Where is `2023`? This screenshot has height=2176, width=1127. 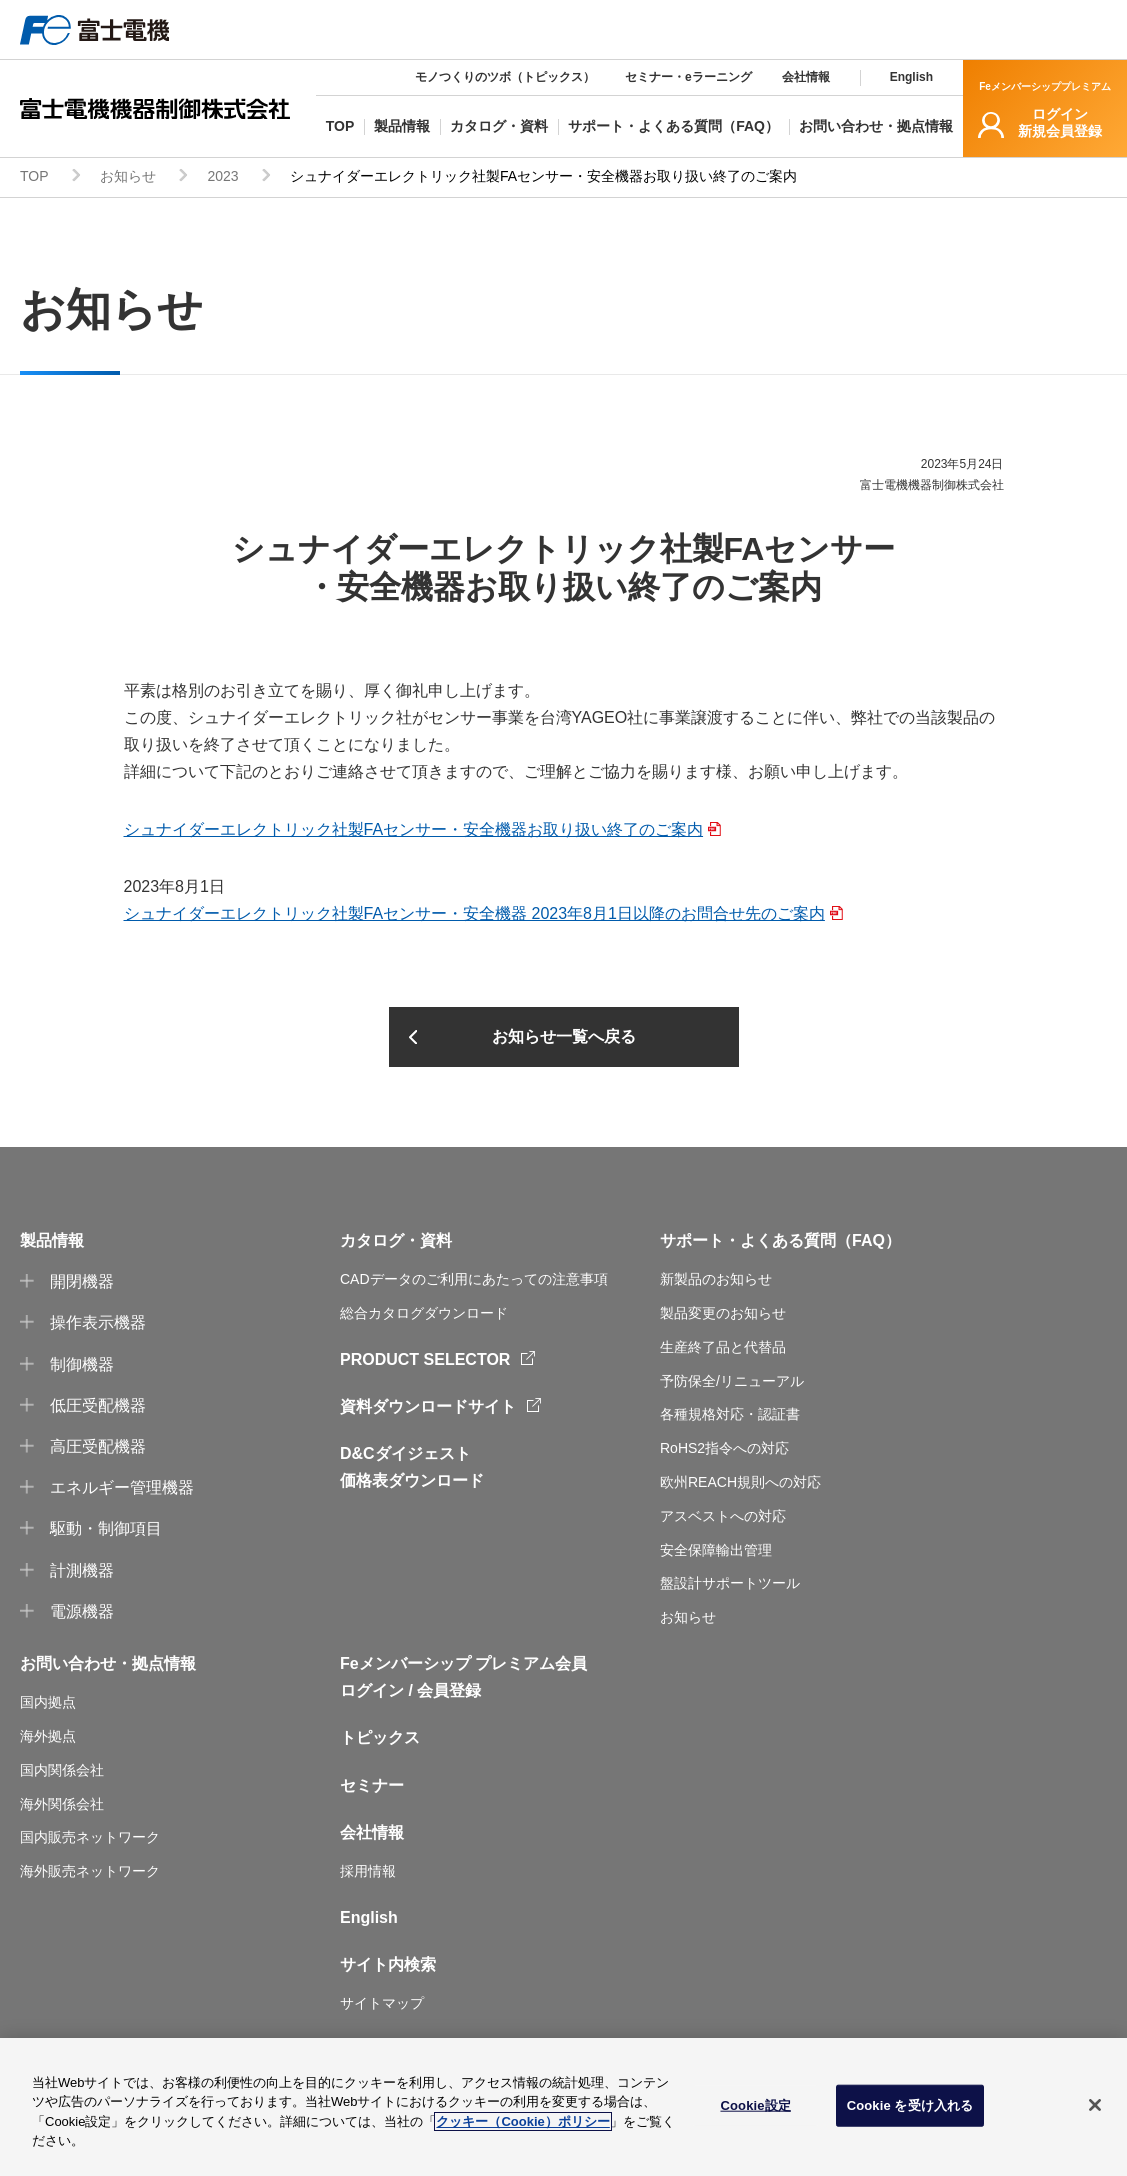 2023 is located at coordinates (222, 176).